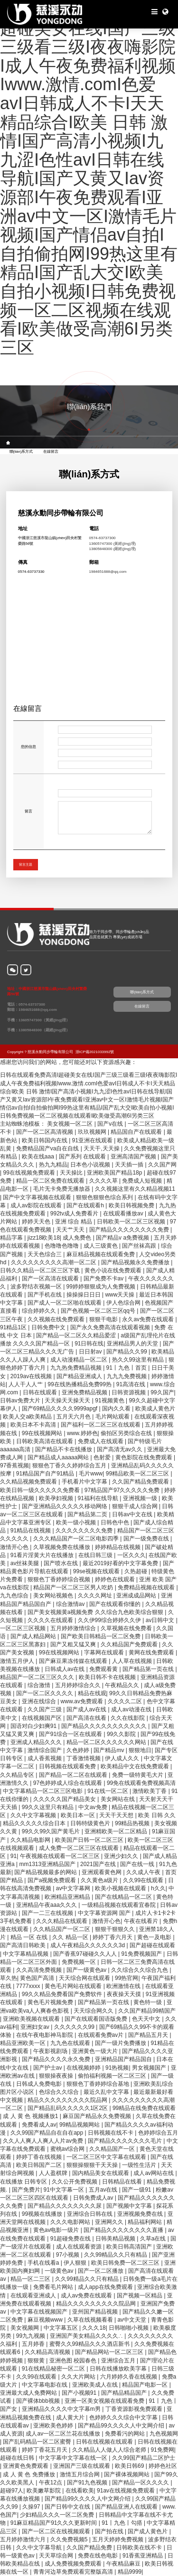 The width and height of the screenshot is (178, 2576). What do you see at coordinates (52, 1831) in the screenshot?
I see `99久久99久国产黄毛片` at bounding box center [52, 1831].